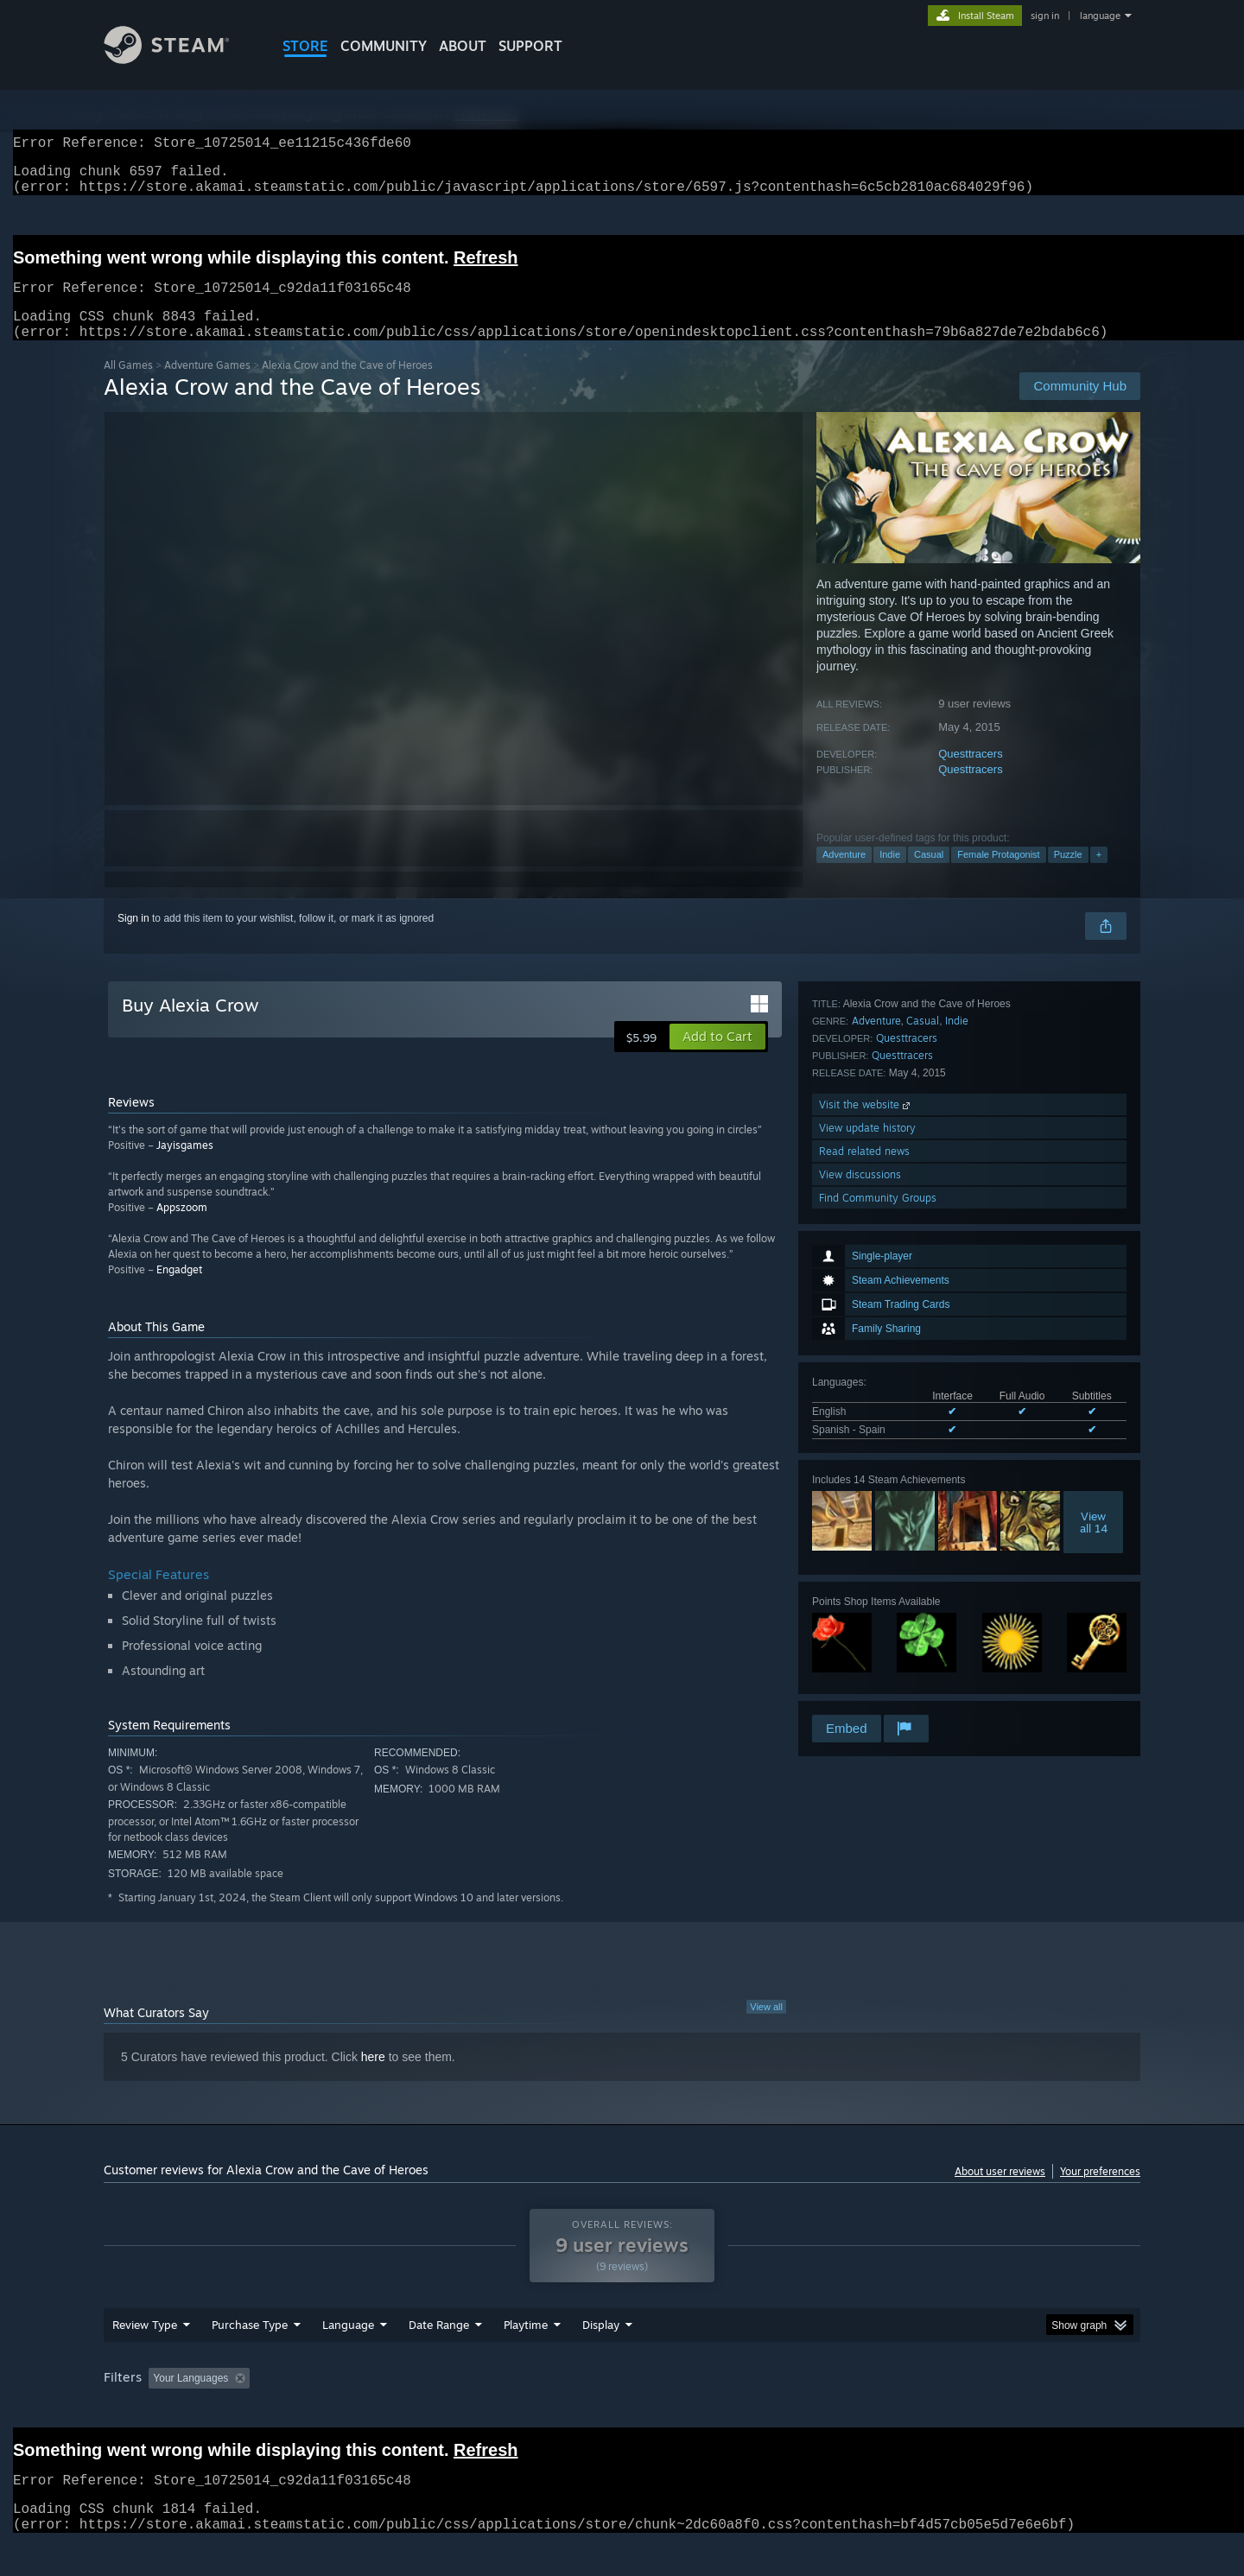 The height and width of the screenshot is (2576, 1244). What do you see at coordinates (998, 875) in the screenshot?
I see `Female Protagonist` at bounding box center [998, 875].